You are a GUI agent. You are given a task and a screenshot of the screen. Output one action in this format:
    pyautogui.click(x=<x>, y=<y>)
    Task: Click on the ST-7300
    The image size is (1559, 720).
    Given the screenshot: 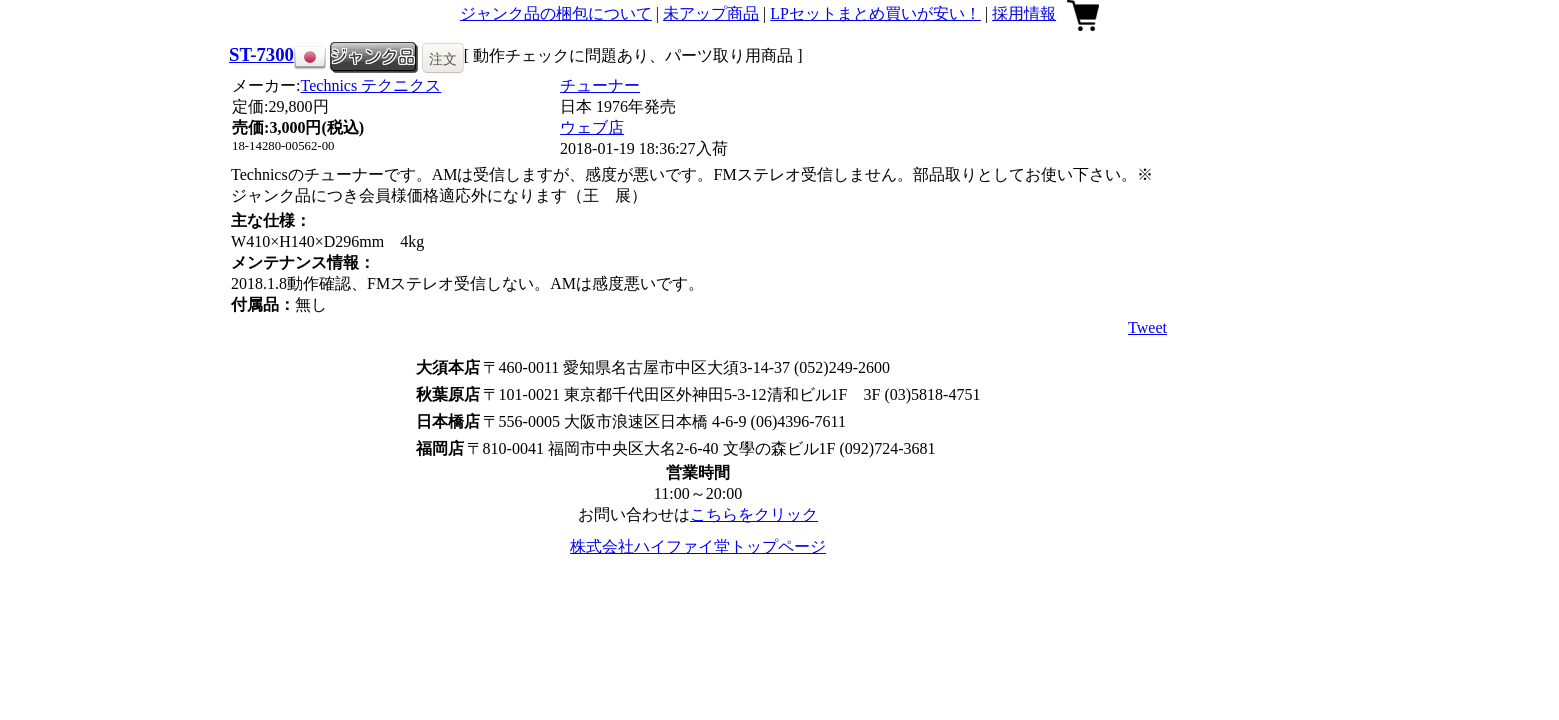 What is the action you would take?
    pyautogui.click(x=261, y=54)
    